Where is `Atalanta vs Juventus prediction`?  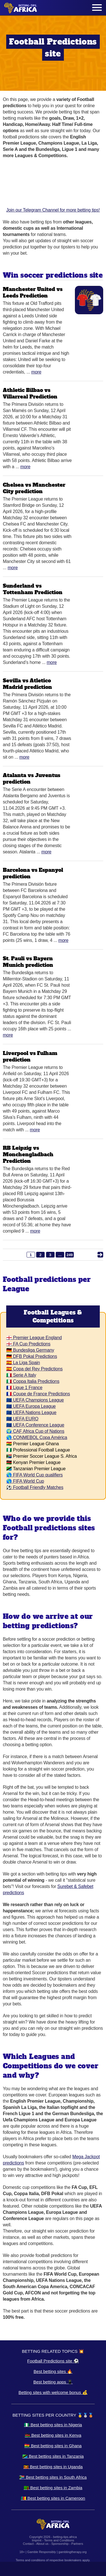 Atalanta vs Juventus prediction is located at coordinates (31, 778).